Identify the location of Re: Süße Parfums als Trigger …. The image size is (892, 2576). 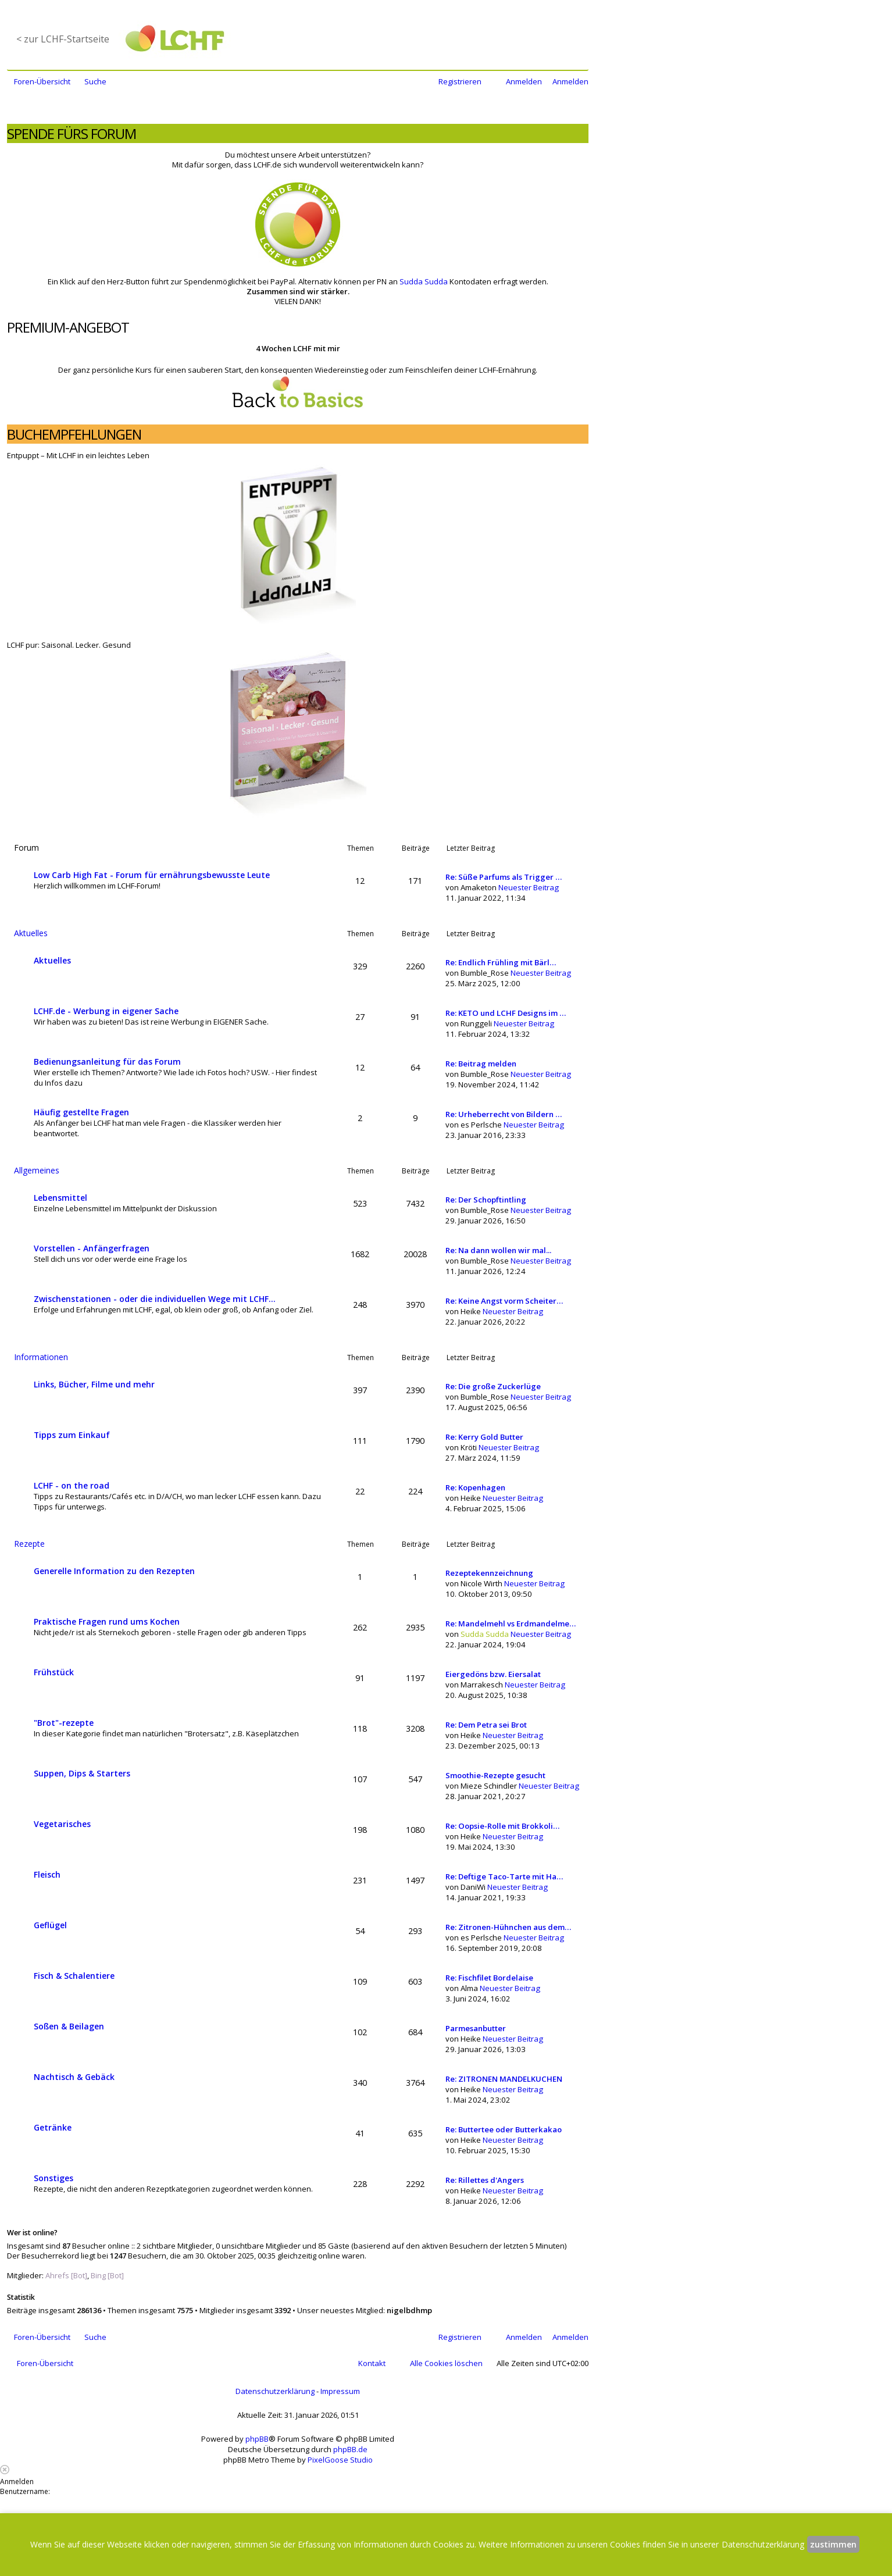
(503, 877).